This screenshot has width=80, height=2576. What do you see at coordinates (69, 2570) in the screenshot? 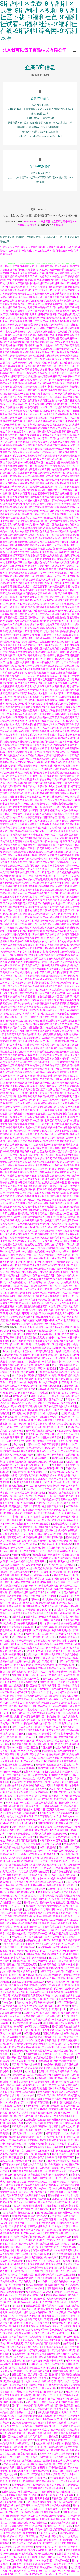
I see `夜夜撸影院` at bounding box center [69, 2570].